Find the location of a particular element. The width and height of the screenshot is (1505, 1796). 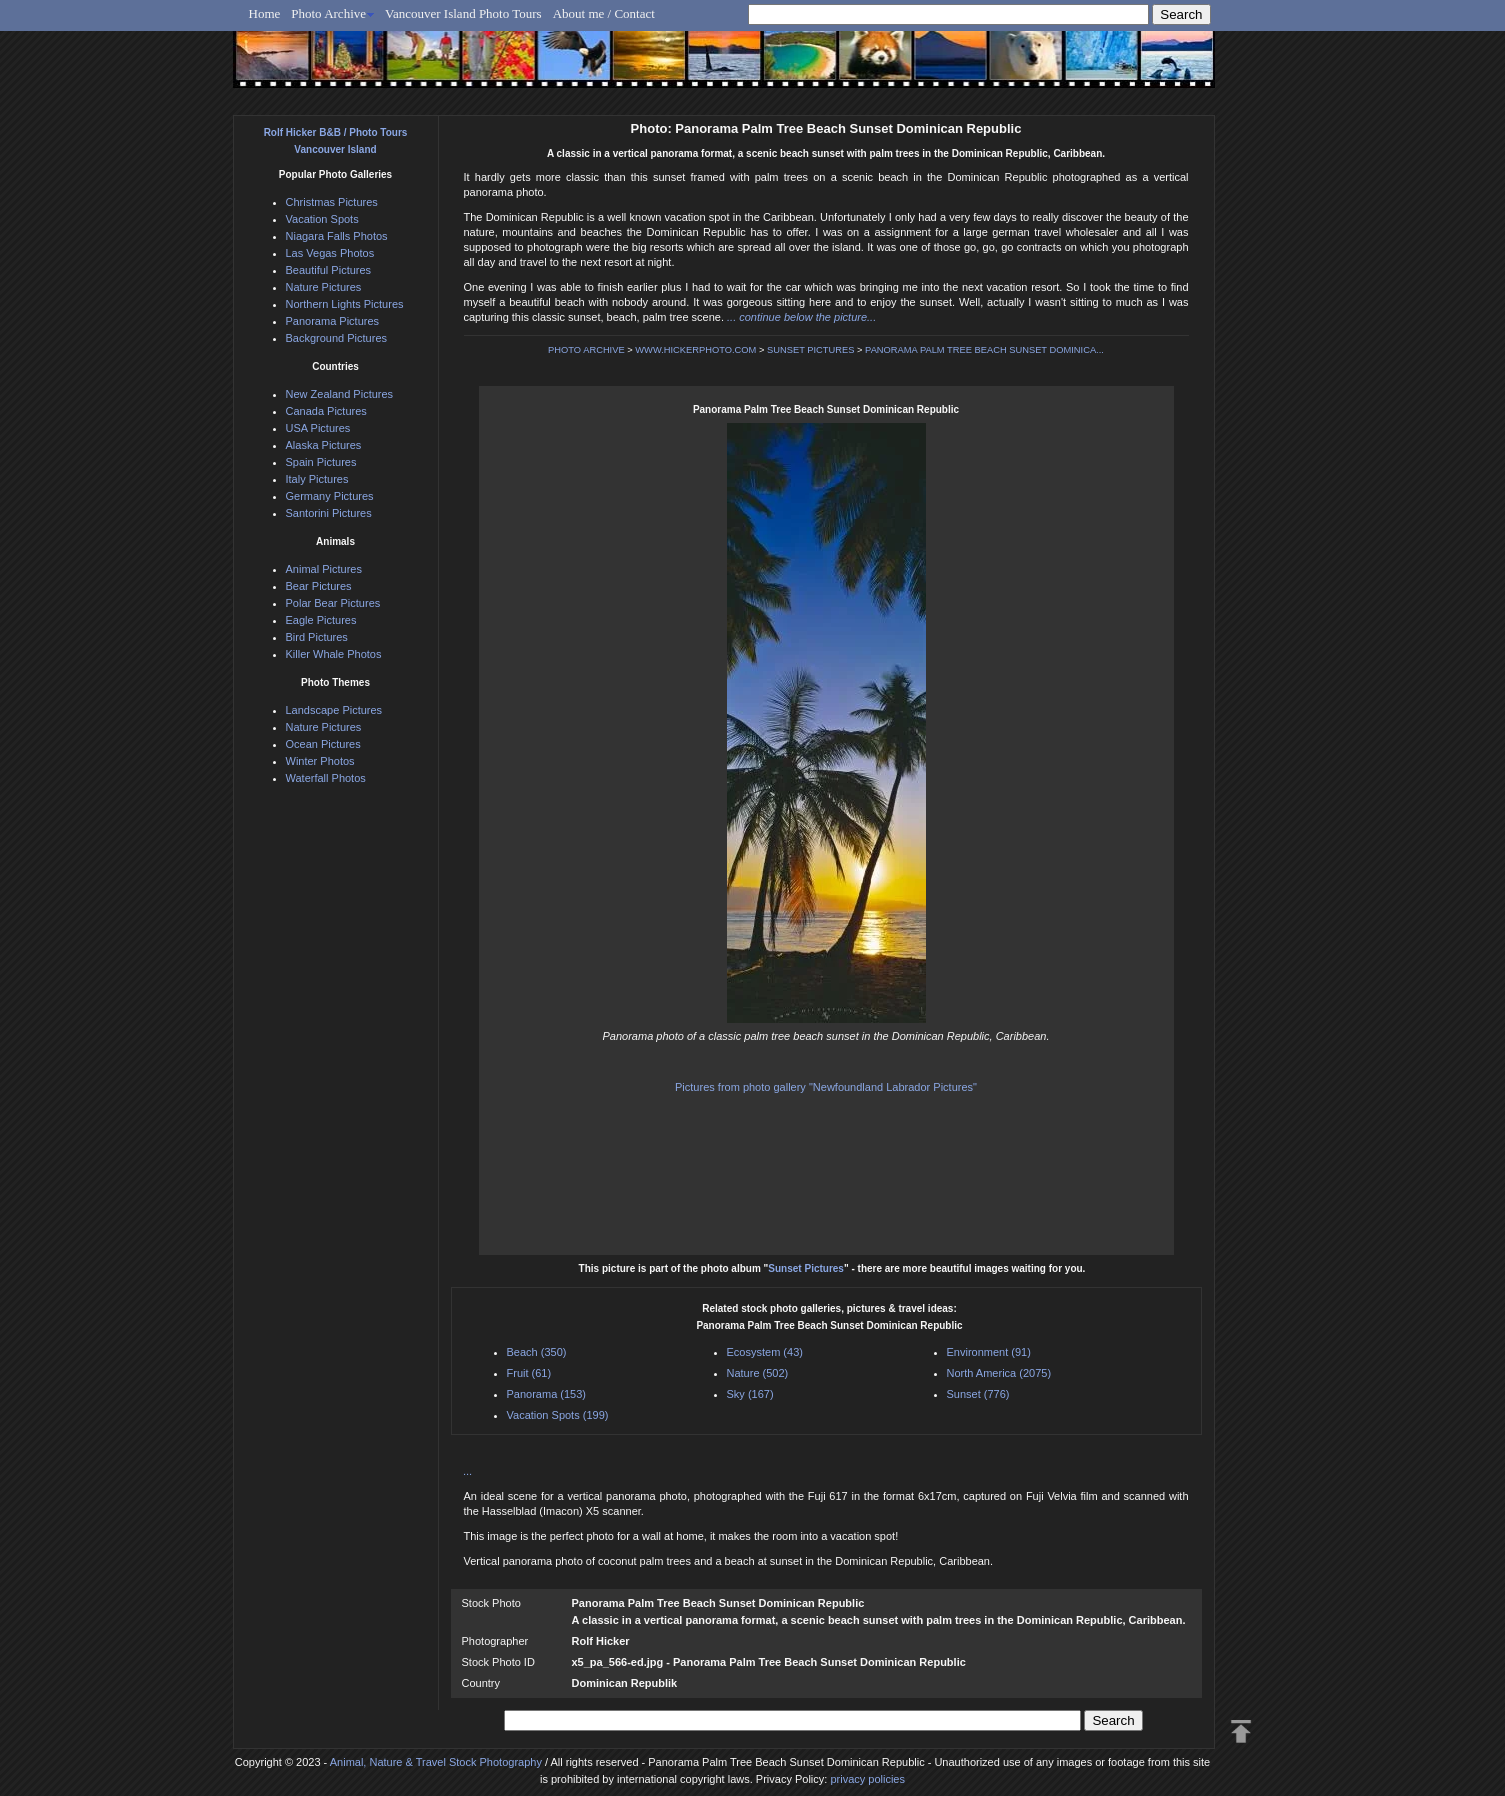

Panorama (153) is located at coordinates (547, 1394).